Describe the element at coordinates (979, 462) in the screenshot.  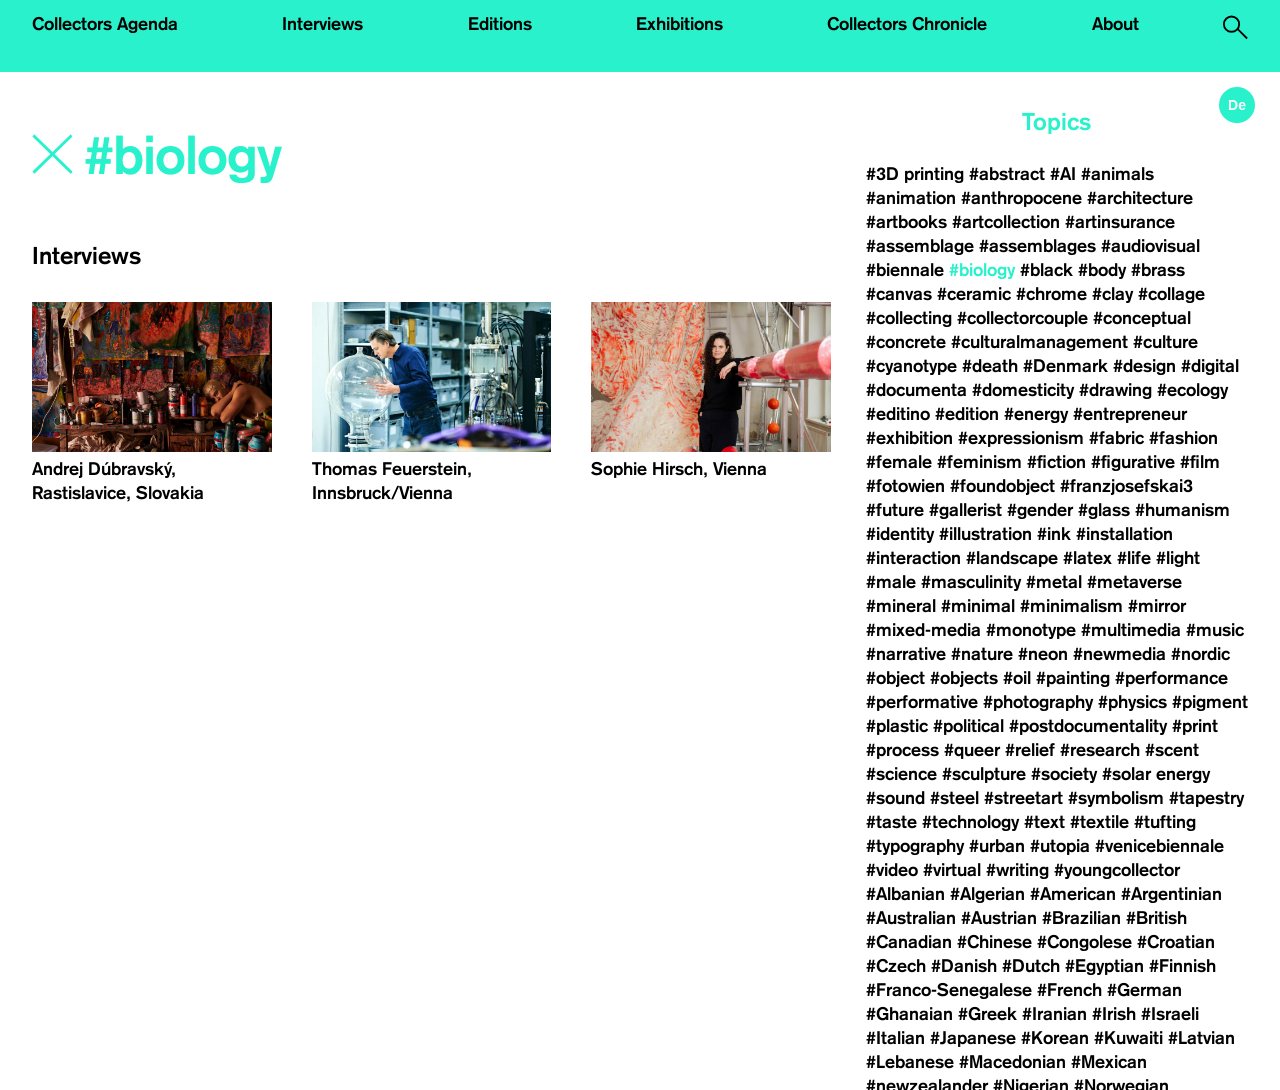
I see `#feminism` at that location.